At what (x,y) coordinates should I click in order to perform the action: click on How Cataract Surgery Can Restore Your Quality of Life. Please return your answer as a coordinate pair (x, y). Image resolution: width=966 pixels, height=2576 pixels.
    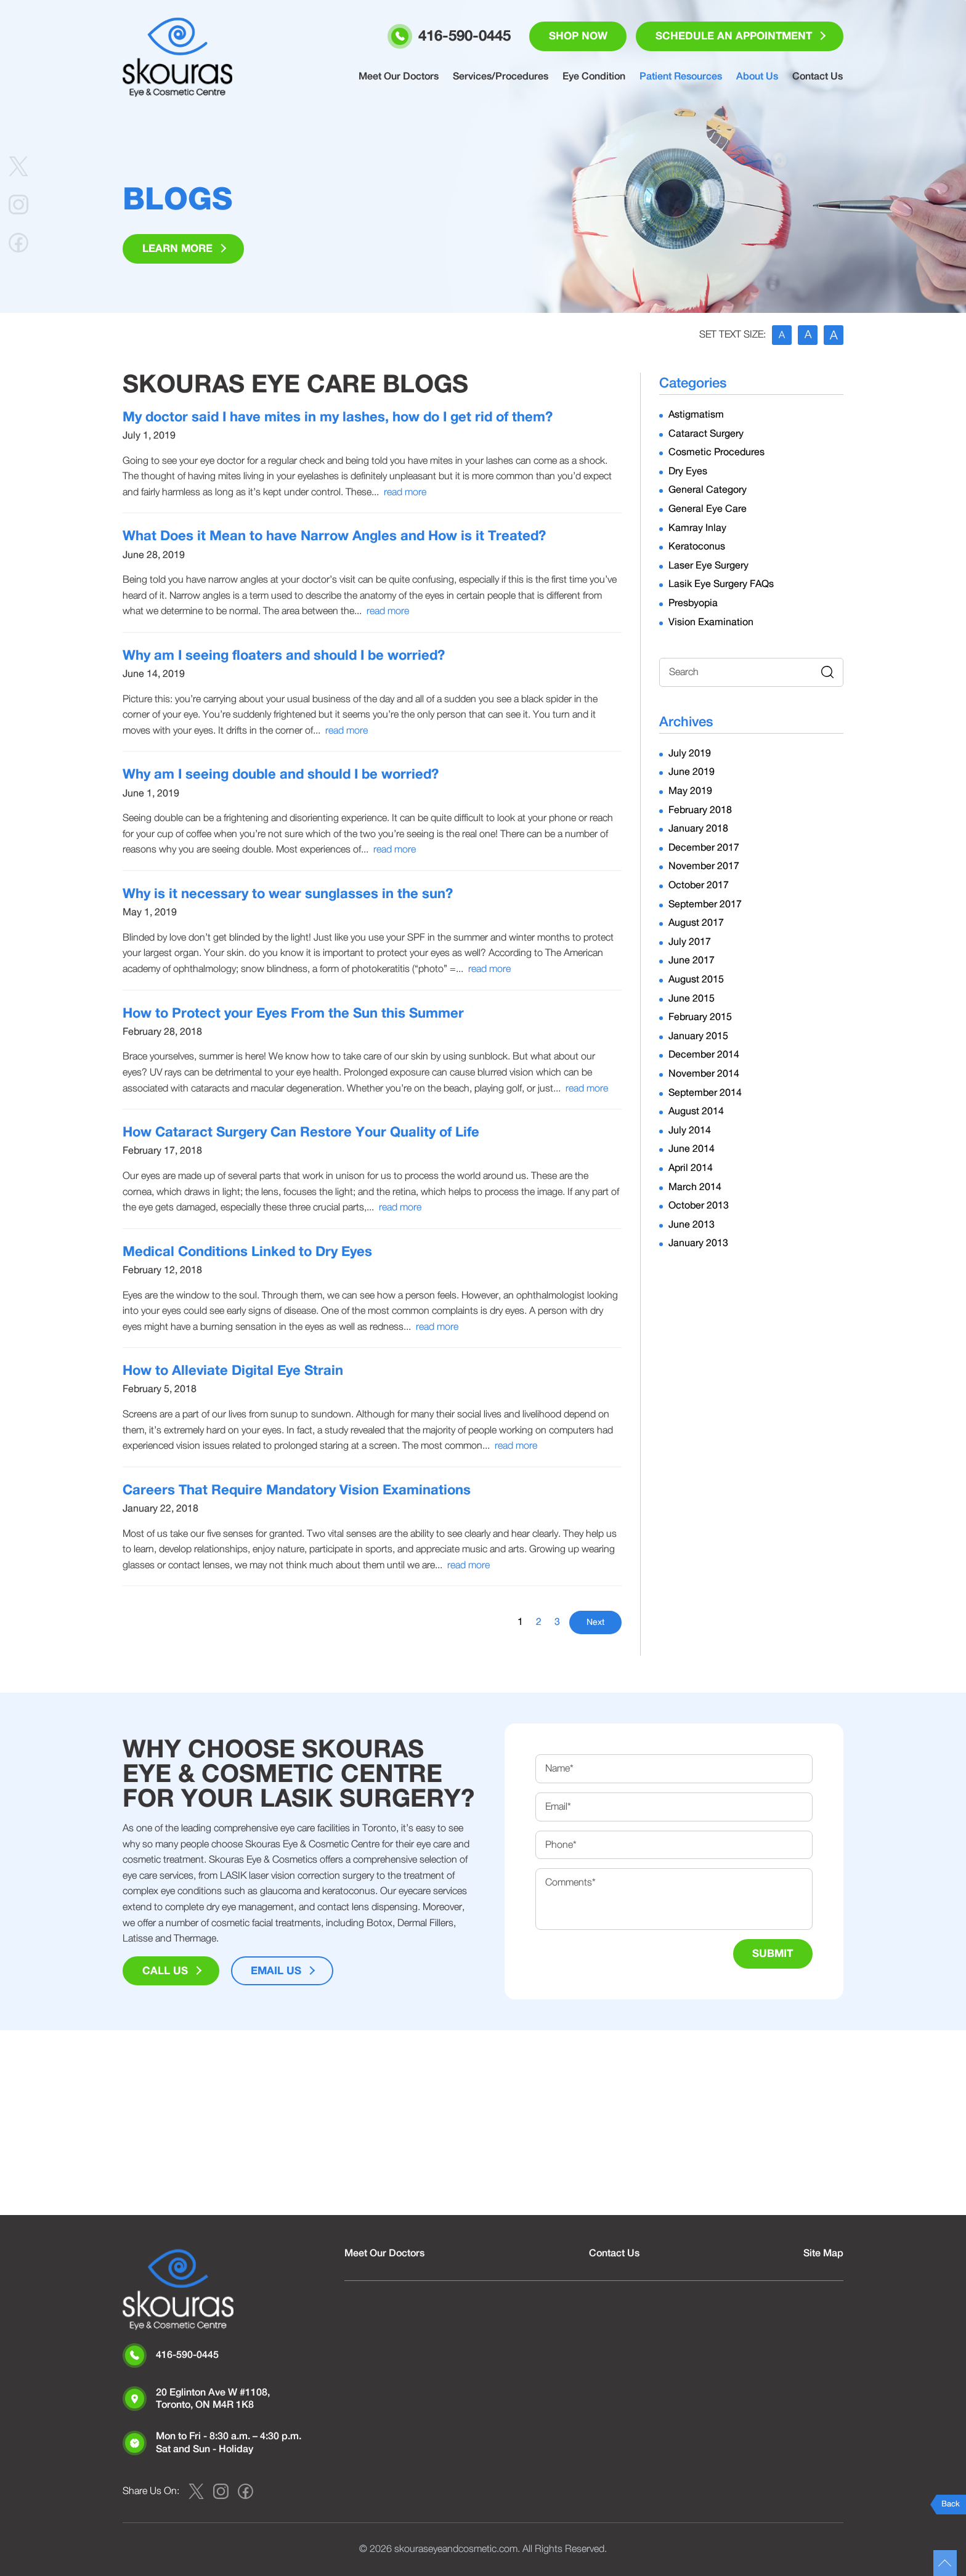
    Looking at the image, I should click on (301, 1132).